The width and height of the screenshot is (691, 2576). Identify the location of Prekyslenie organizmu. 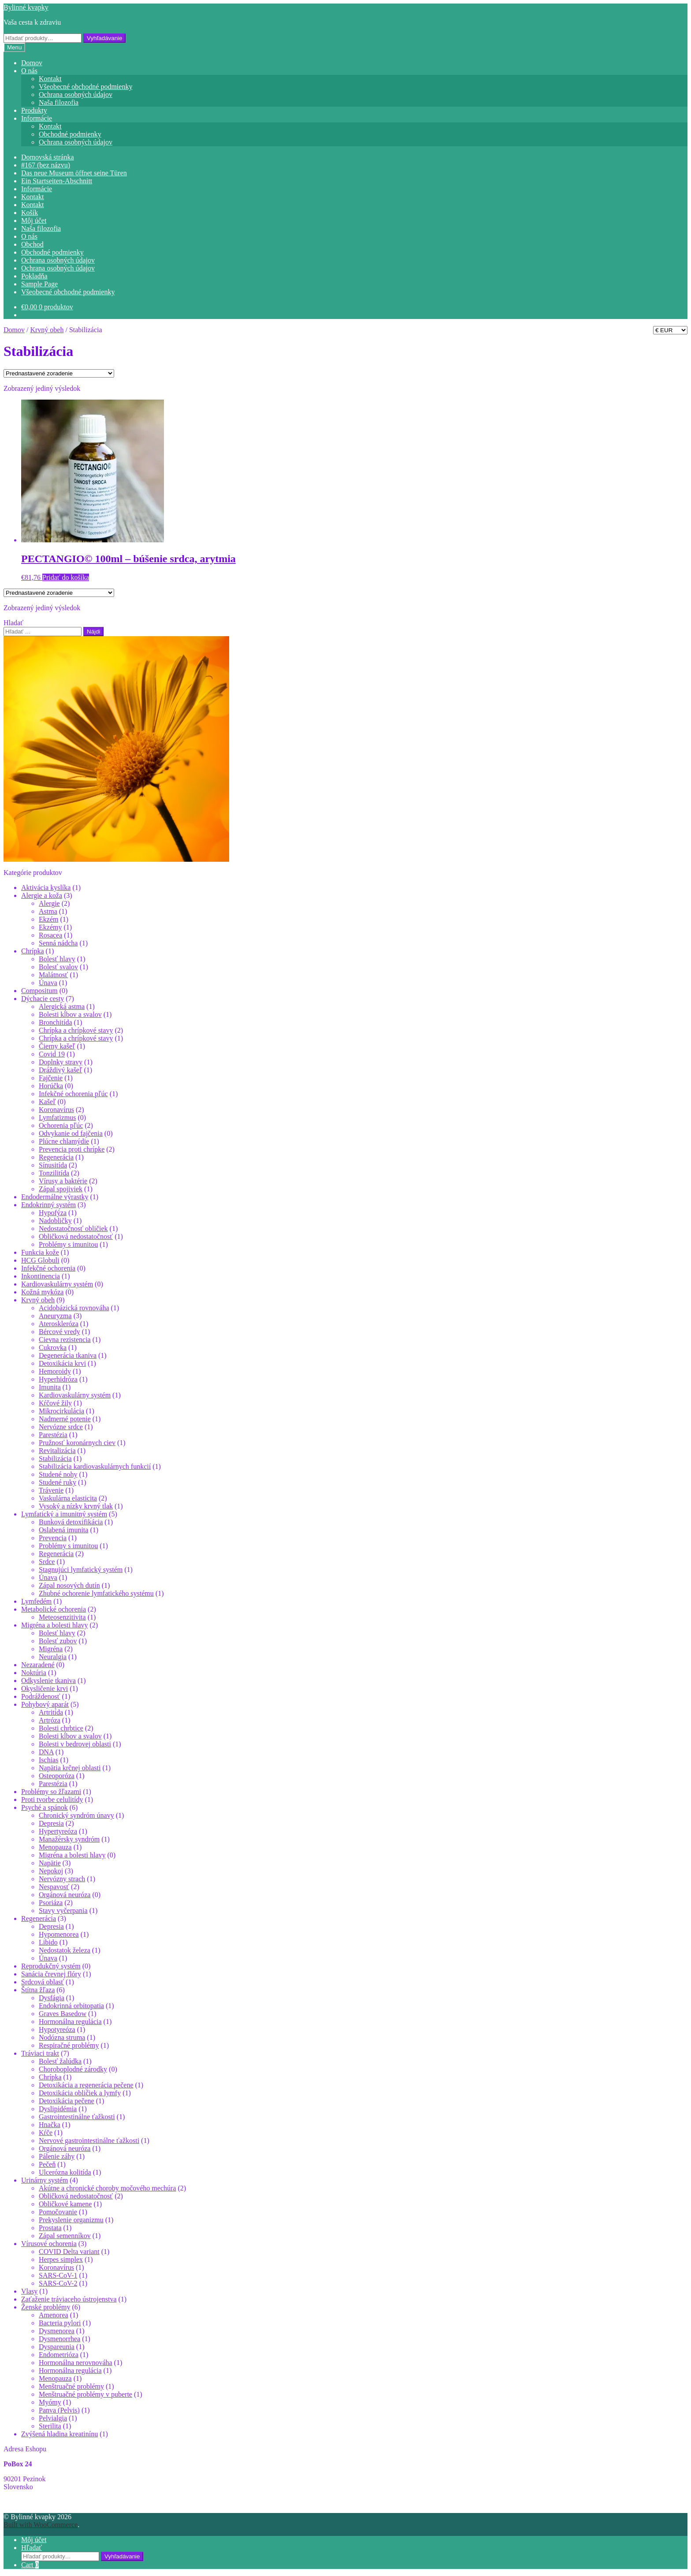
(71, 2220).